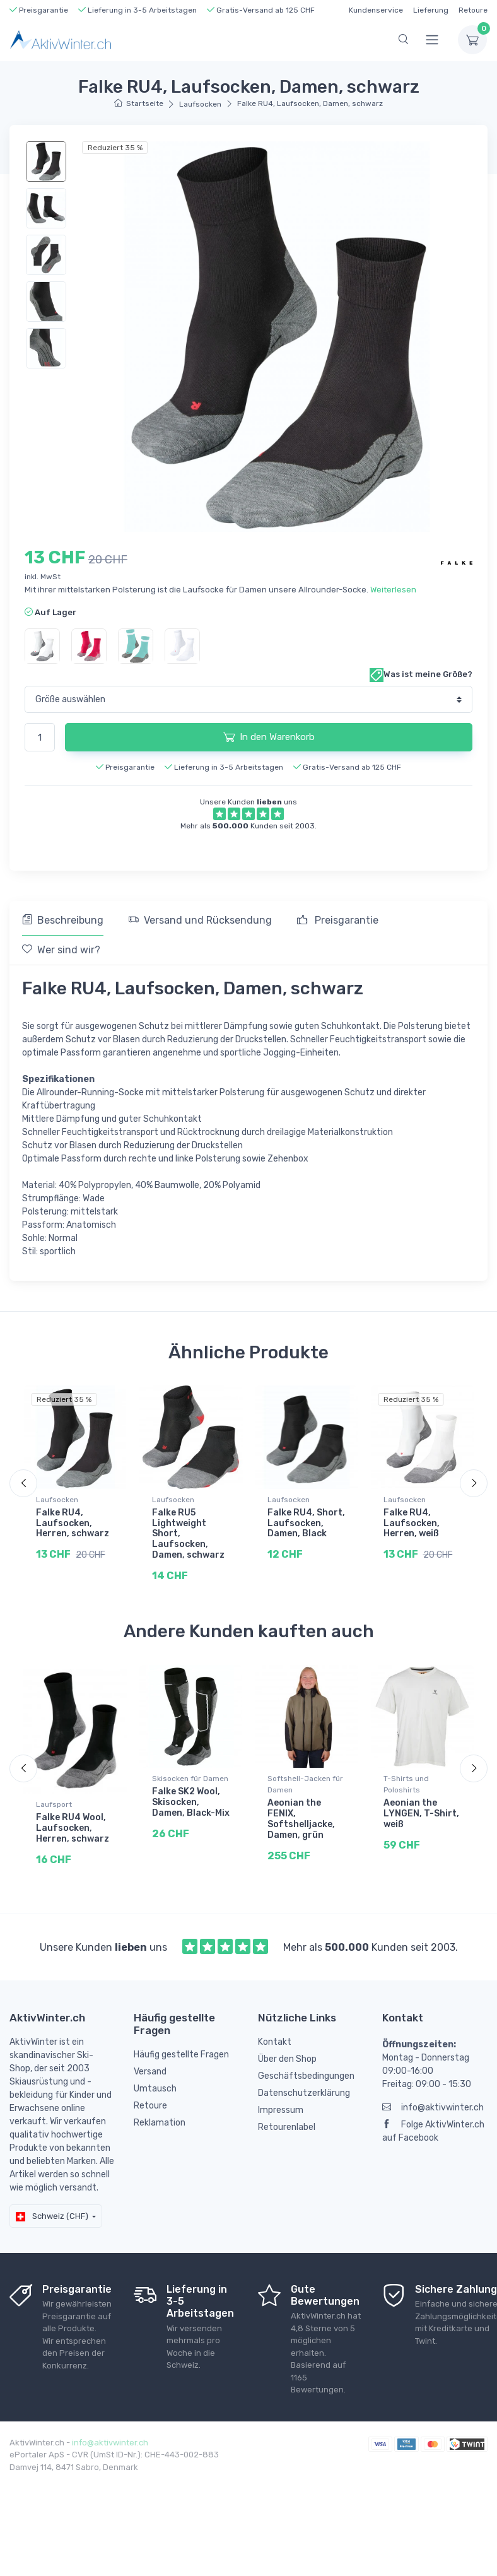 This screenshot has height=2576, width=497. I want to click on Lieferung, so click(430, 10).